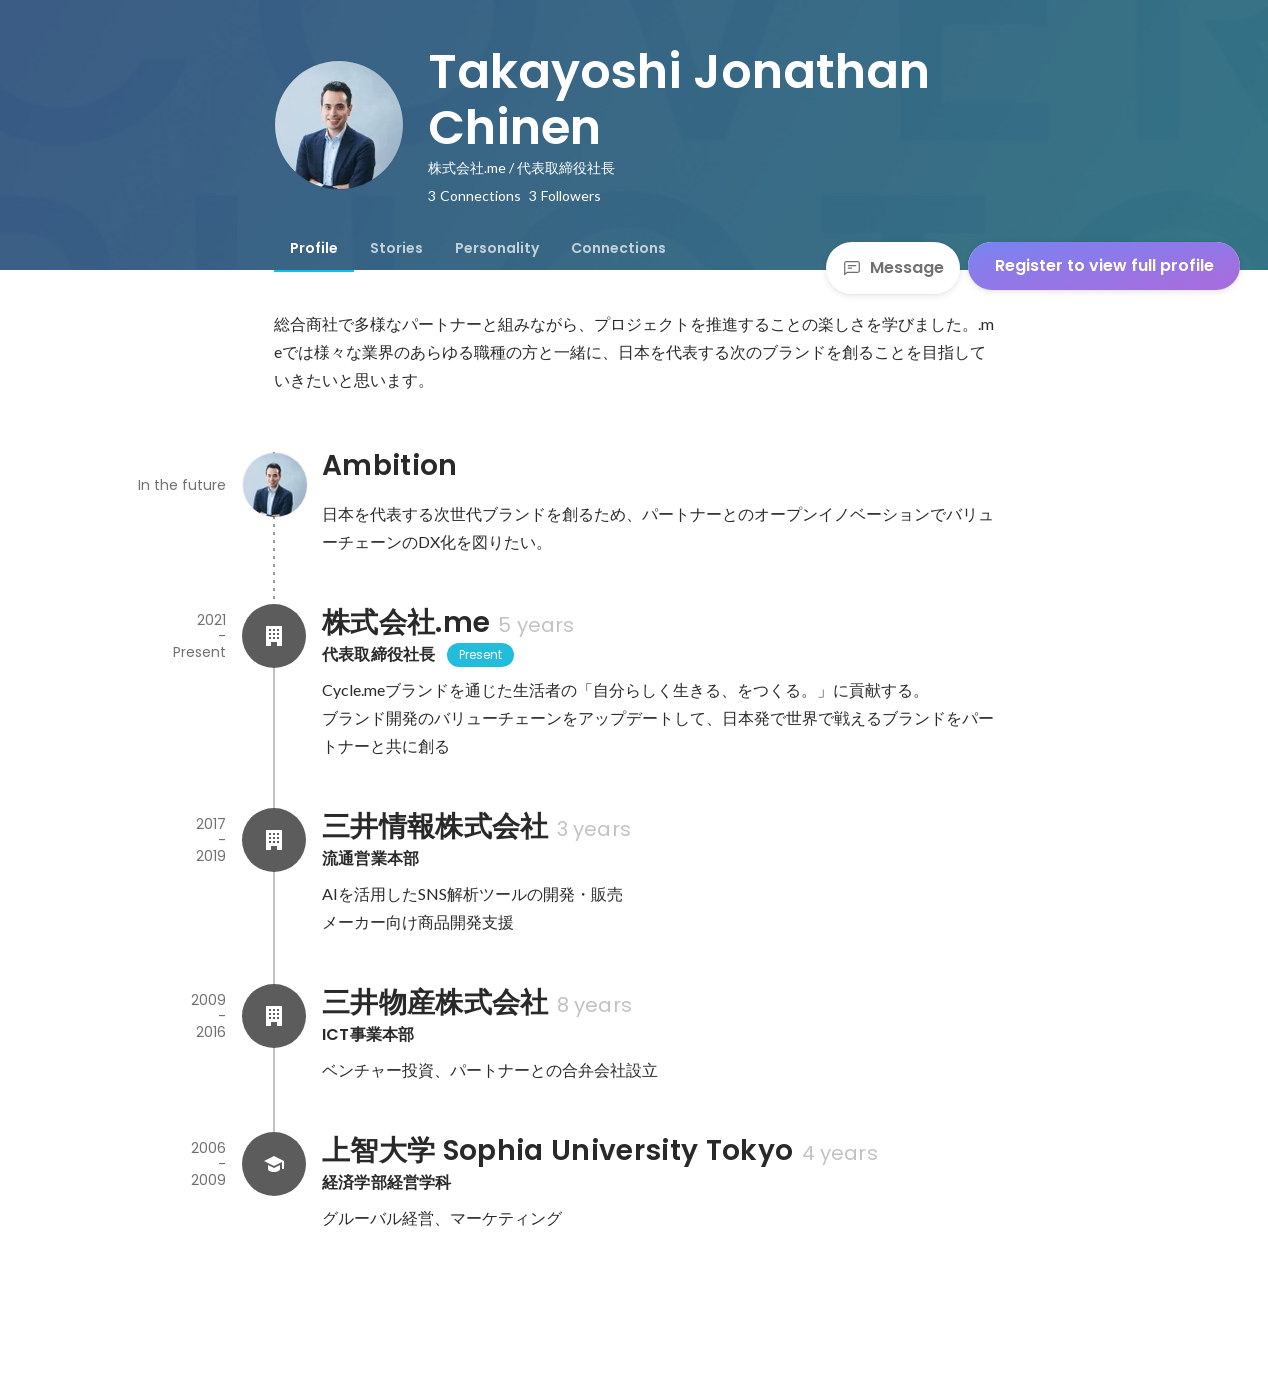 The height and width of the screenshot is (1400, 1268). Describe the element at coordinates (618, 248) in the screenshot. I see `Connections` at that location.